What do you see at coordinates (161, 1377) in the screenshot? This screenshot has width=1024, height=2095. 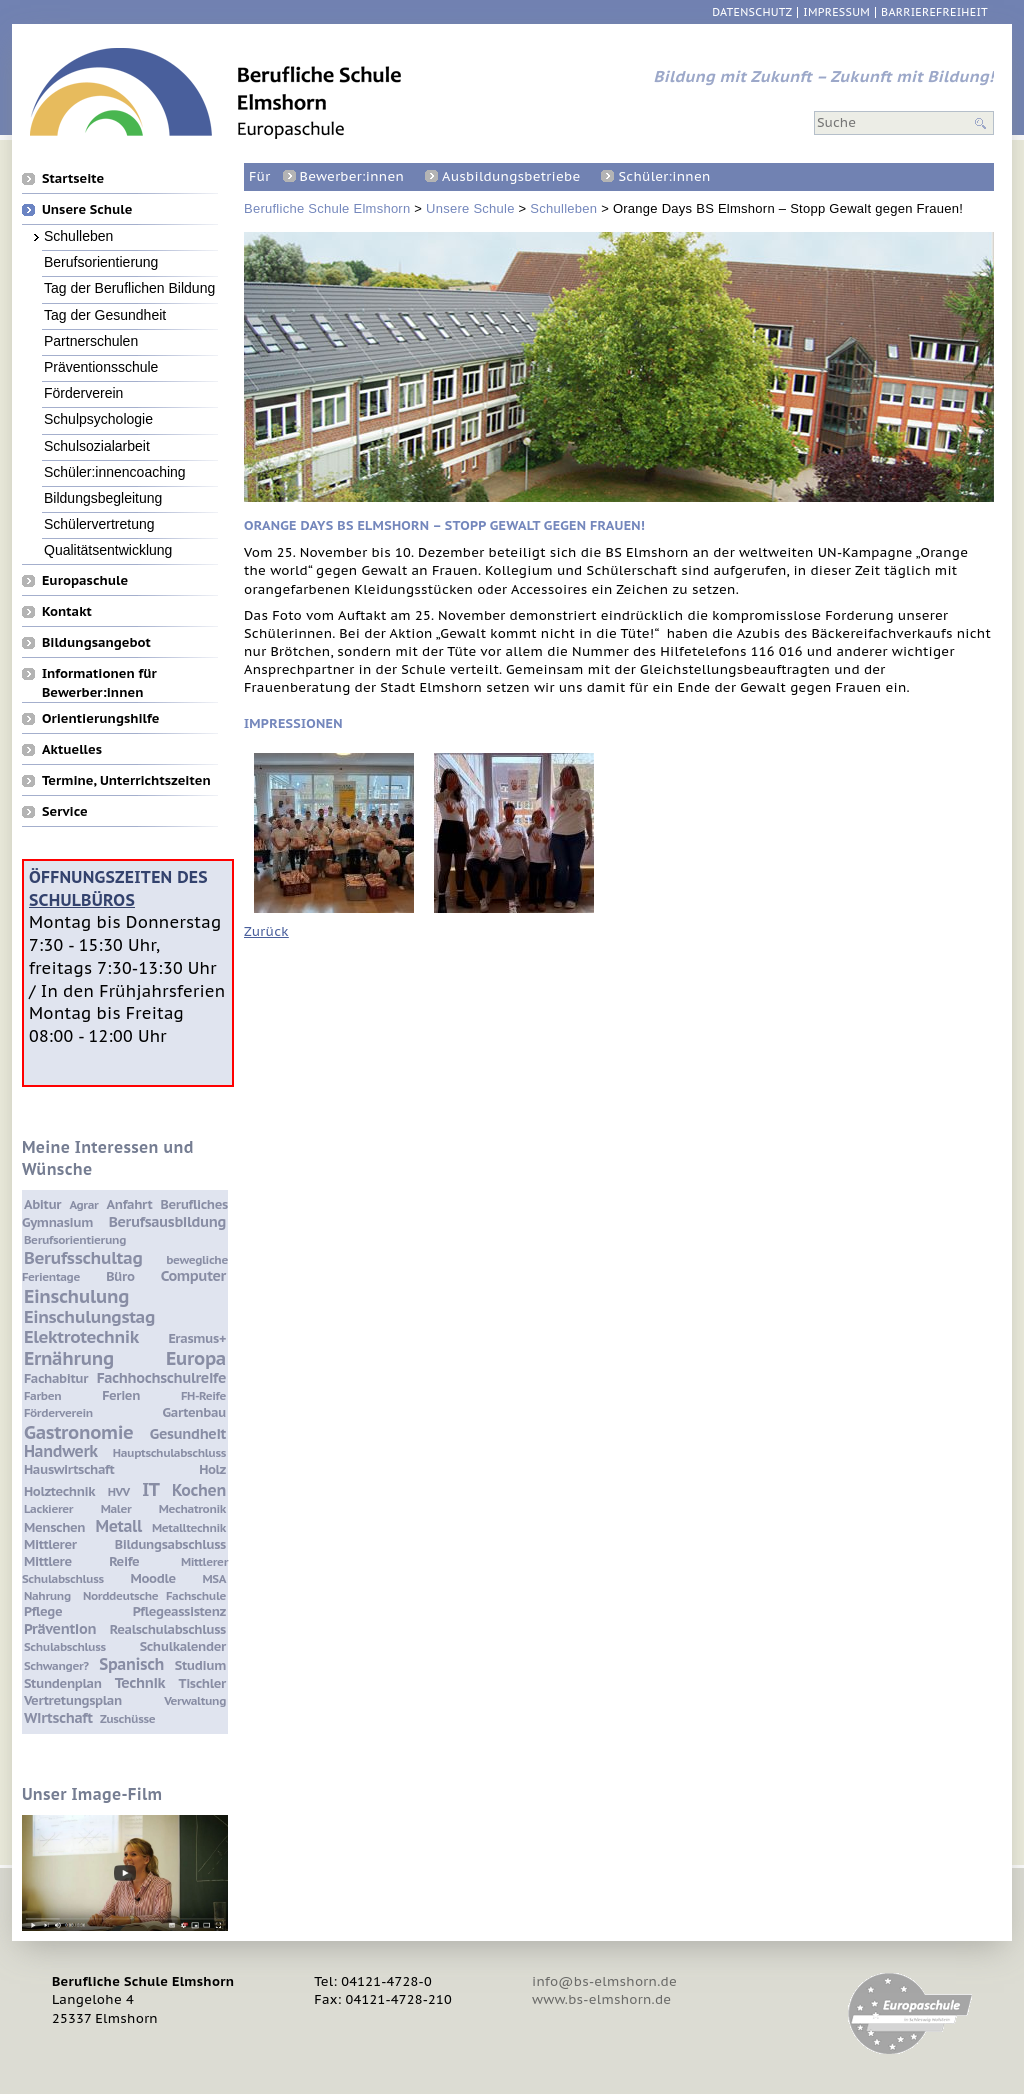 I see `Fachhochschulreife` at bounding box center [161, 1377].